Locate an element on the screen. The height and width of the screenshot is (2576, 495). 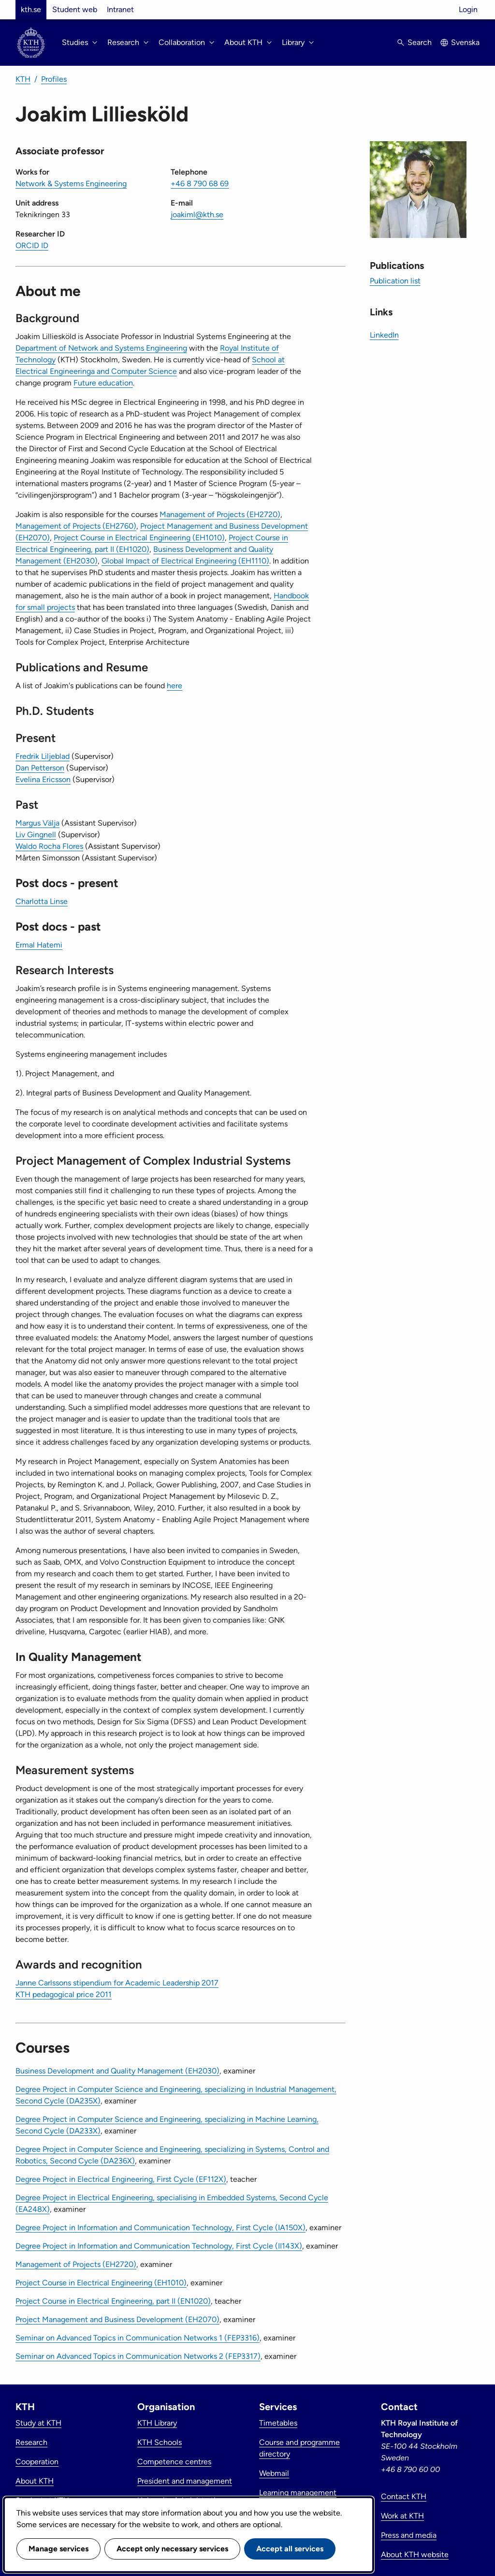
KTH is located at coordinates (22, 79).